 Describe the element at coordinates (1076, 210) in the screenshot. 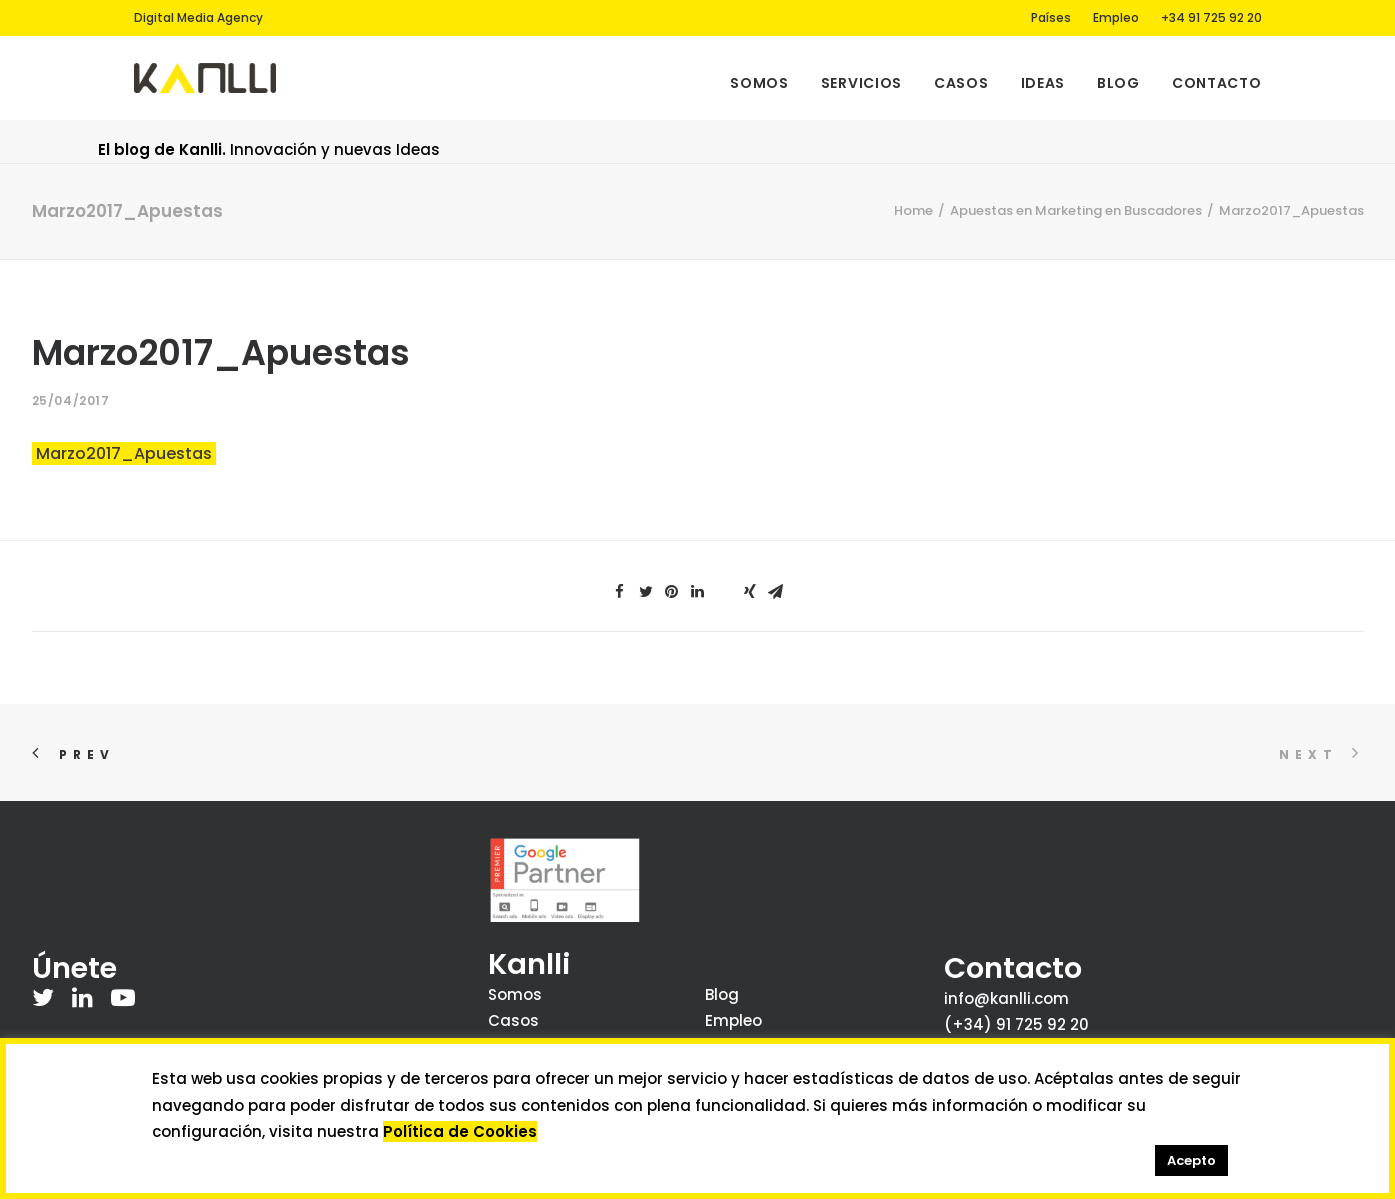

I see `Apuestas en Marketing en Buscadores` at that location.